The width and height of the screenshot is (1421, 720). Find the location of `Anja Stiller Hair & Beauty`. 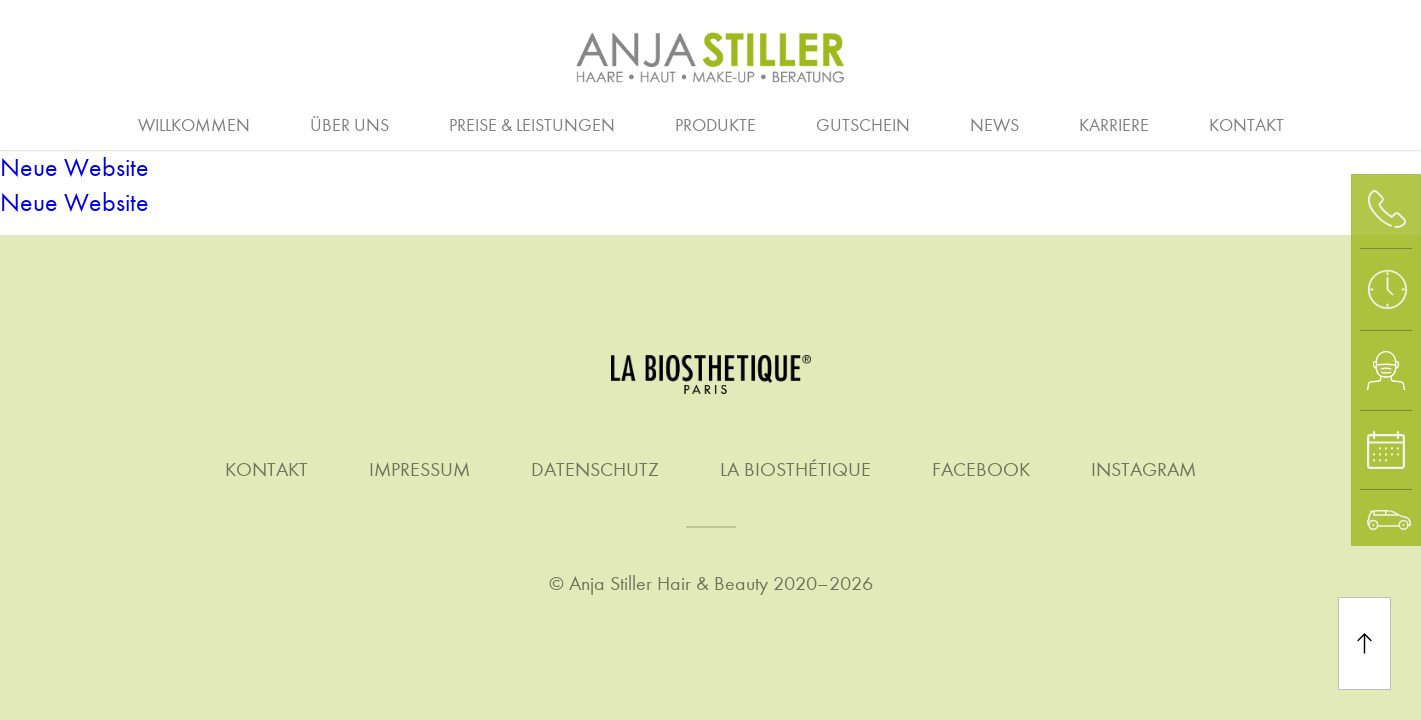

Anja Stiller Hair & Beauty is located at coordinates (668, 583).